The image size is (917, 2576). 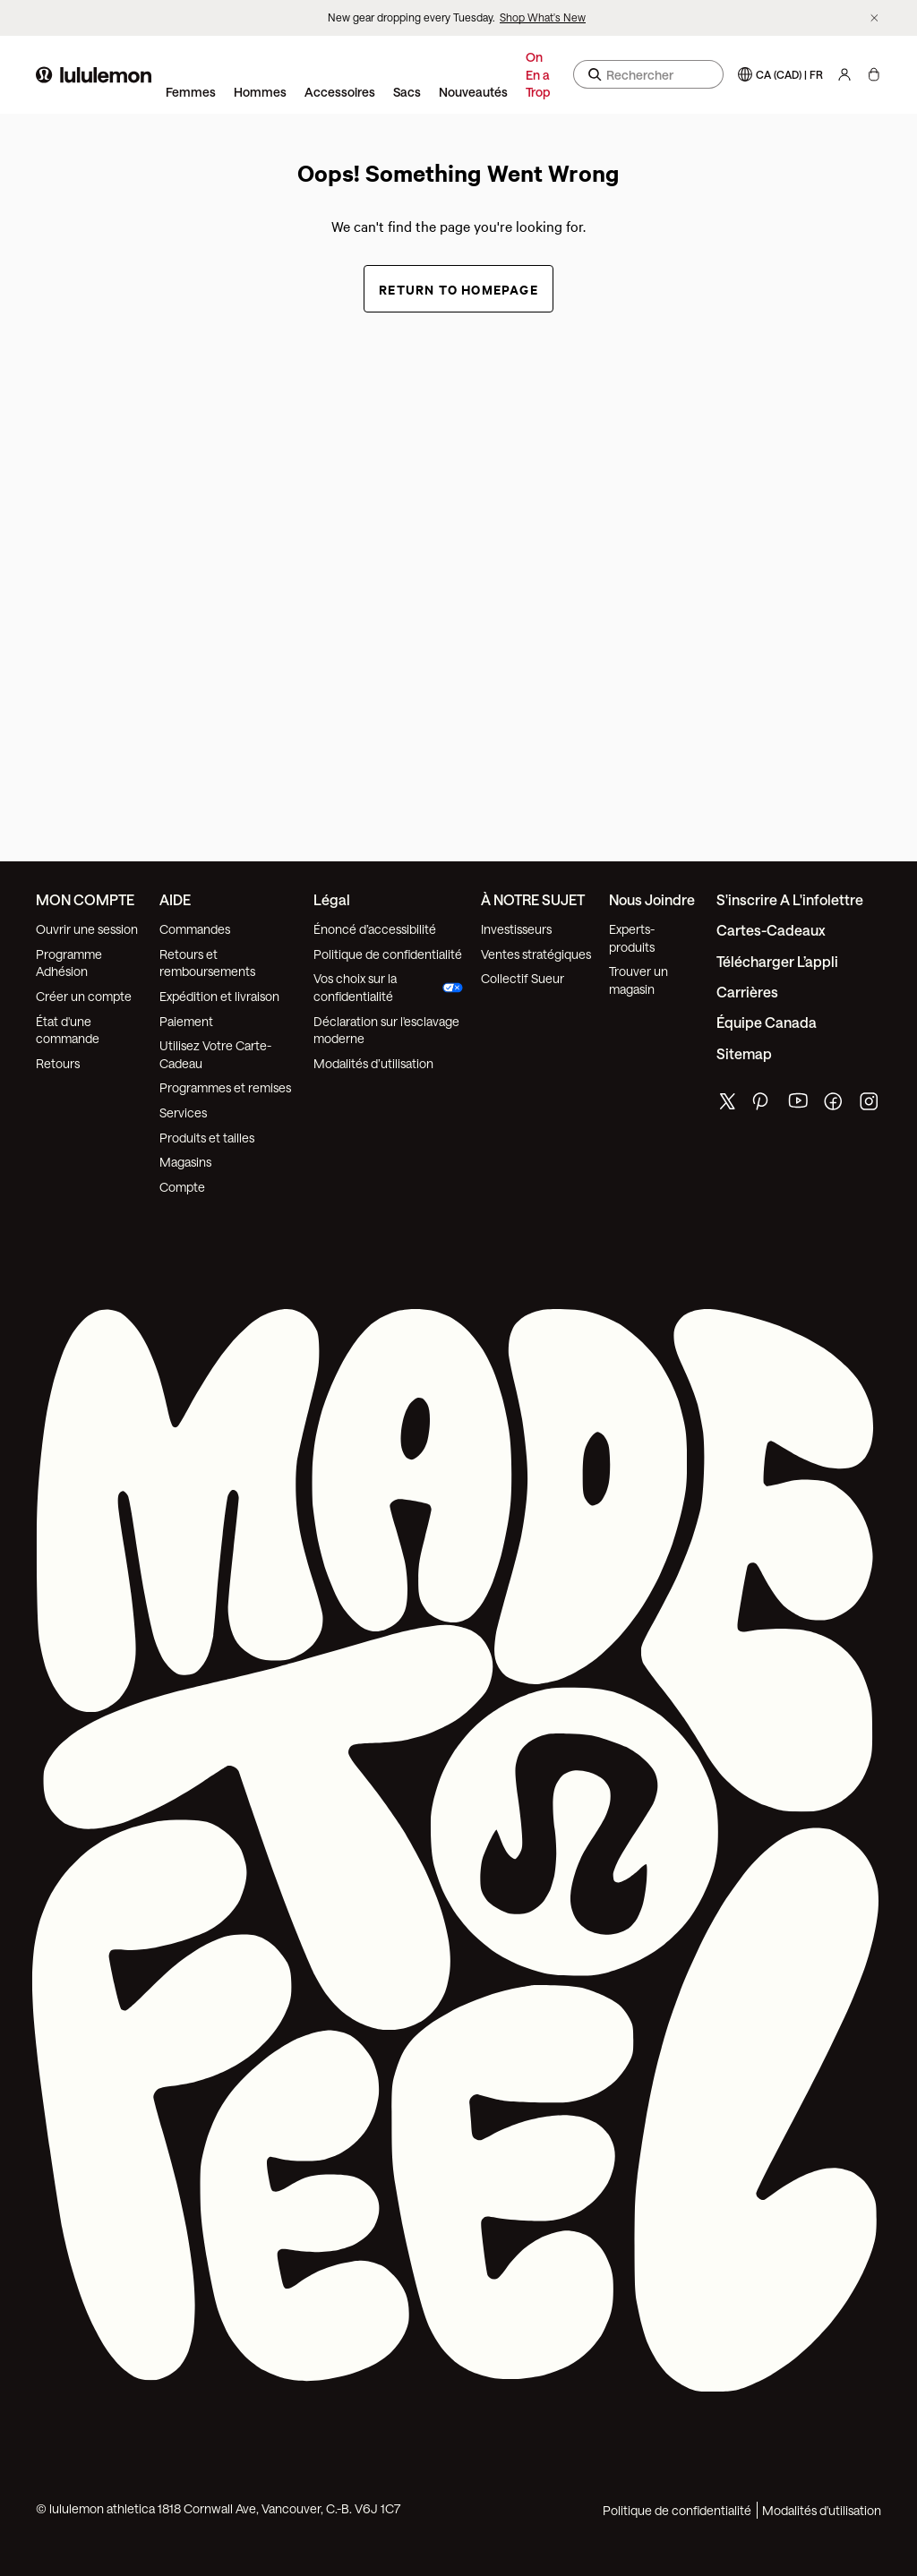 What do you see at coordinates (522, 978) in the screenshot?
I see `Collectif Sueur` at bounding box center [522, 978].